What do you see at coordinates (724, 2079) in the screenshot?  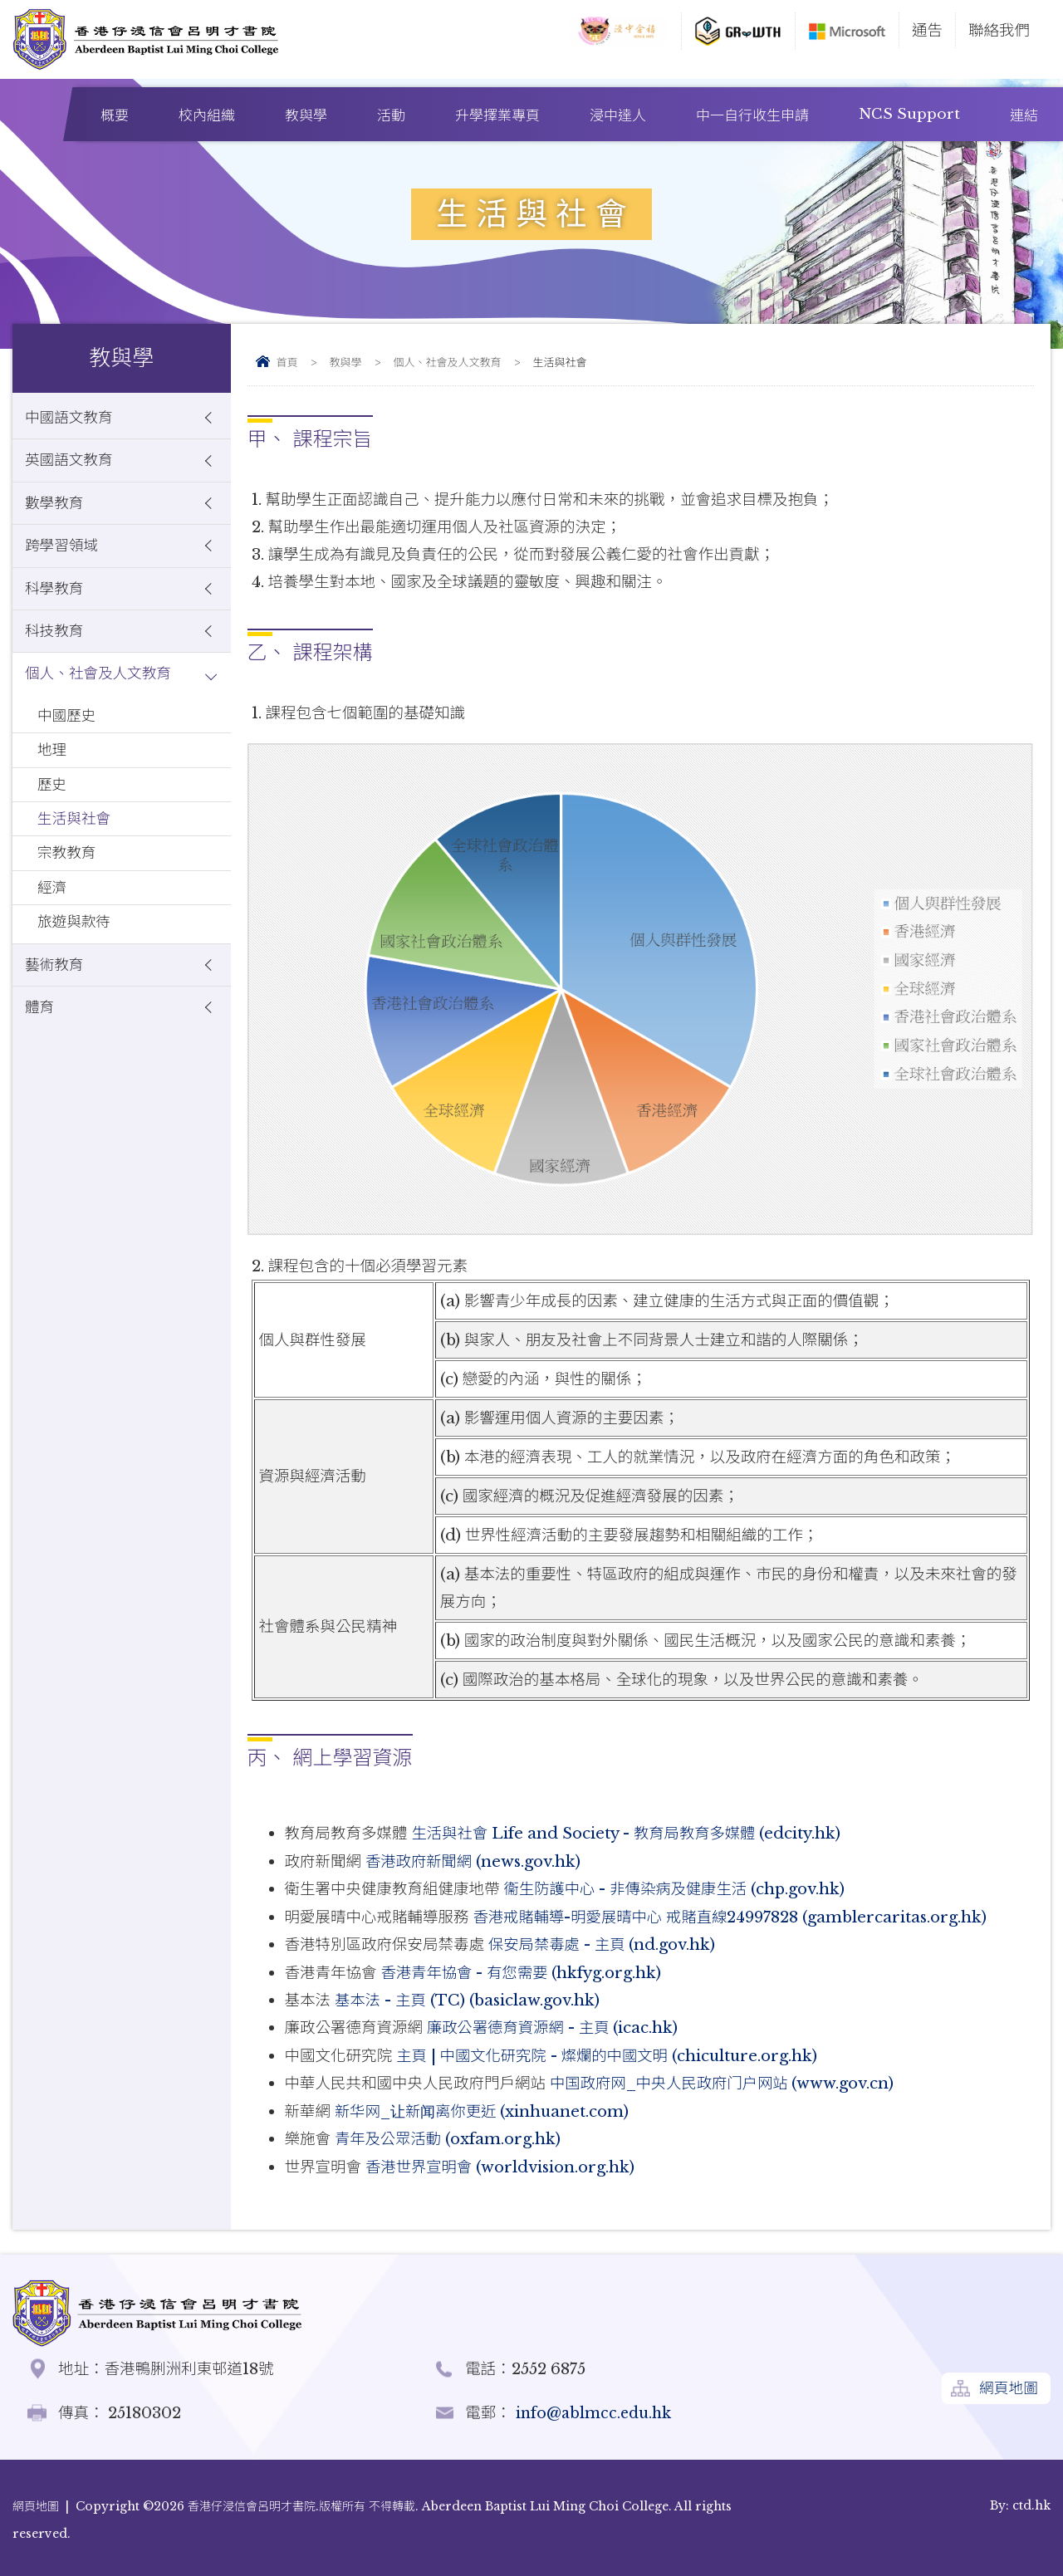 I see `中国政府网_中央人民政府门户网站 (www.gov.cn)` at bounding box center [724, 2079].